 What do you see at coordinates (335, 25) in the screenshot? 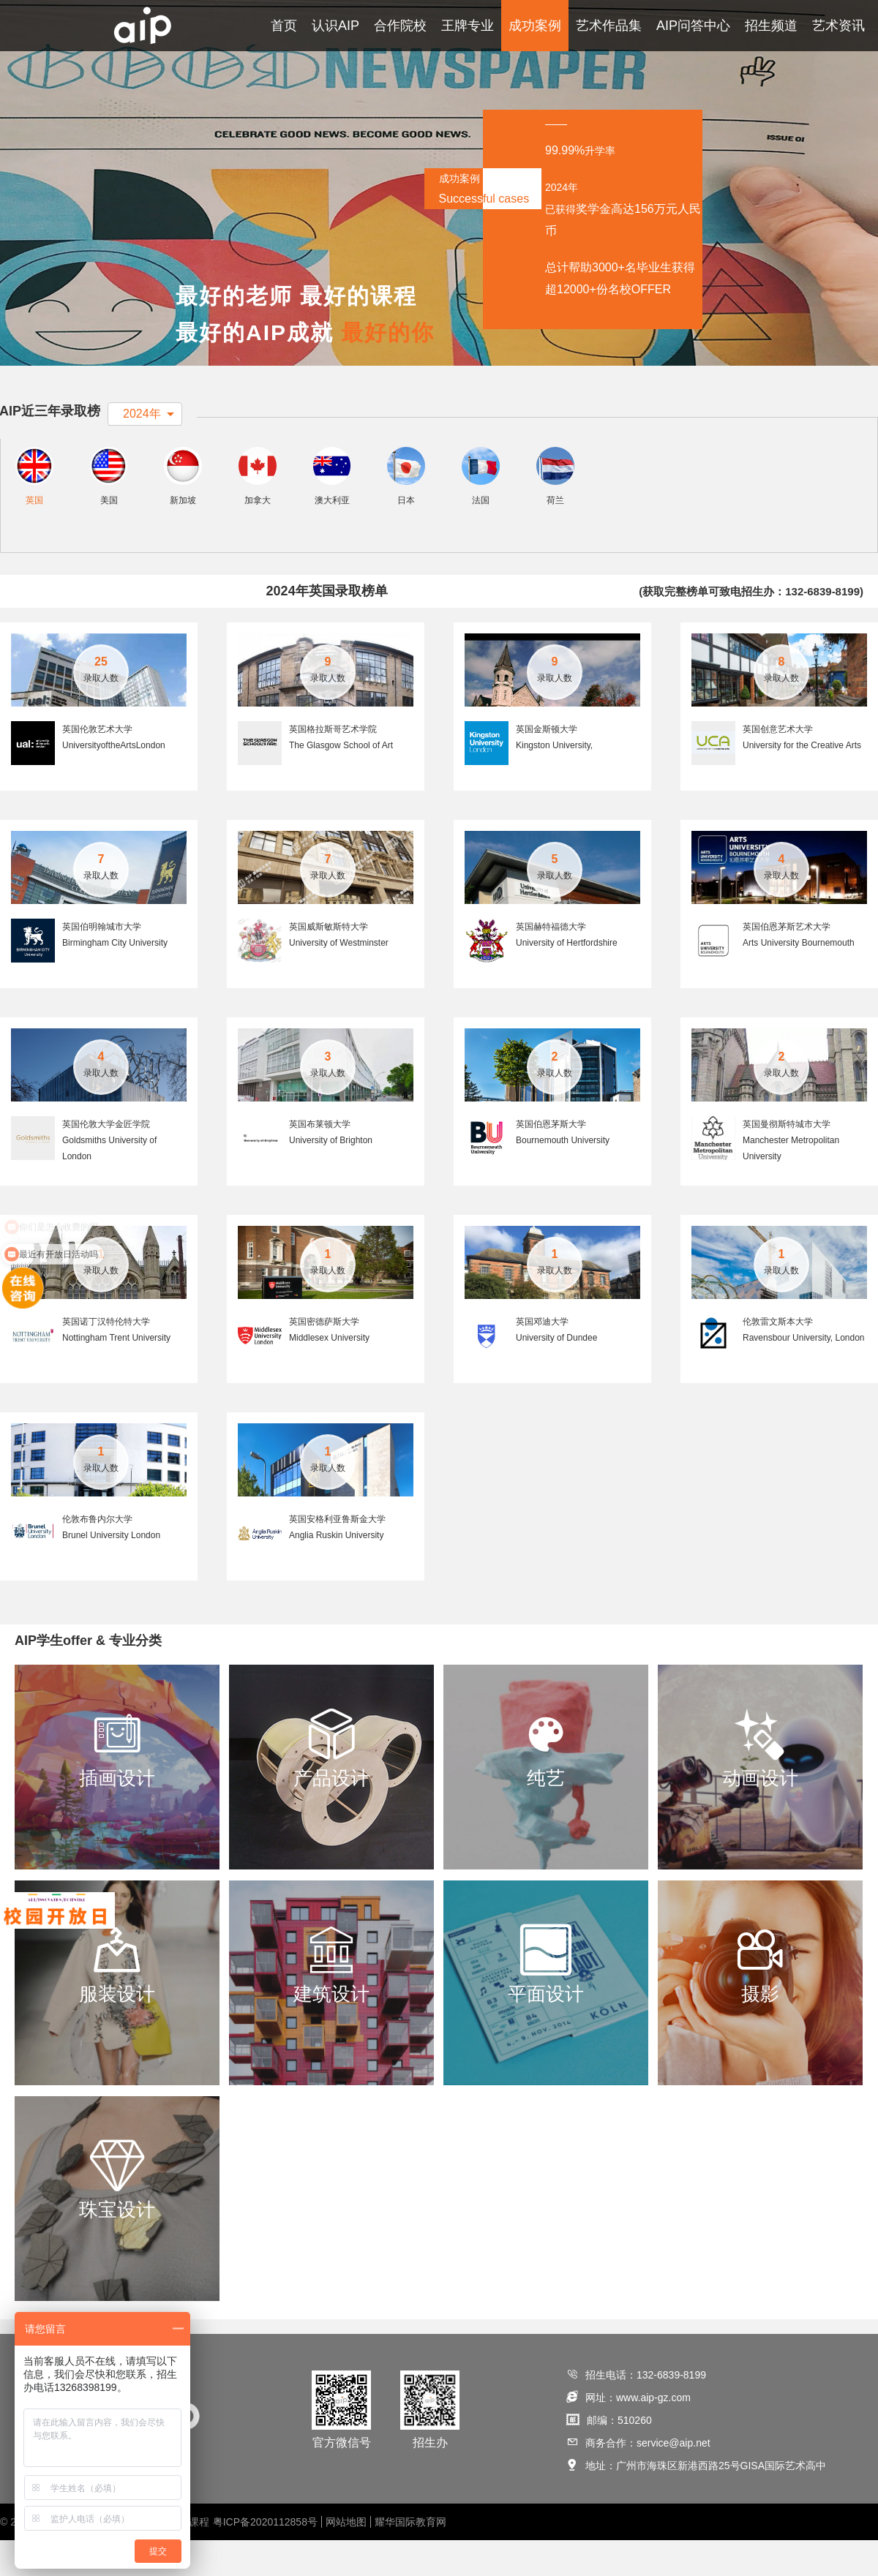
I see `认识AIP` at bounding box center [335, 25].